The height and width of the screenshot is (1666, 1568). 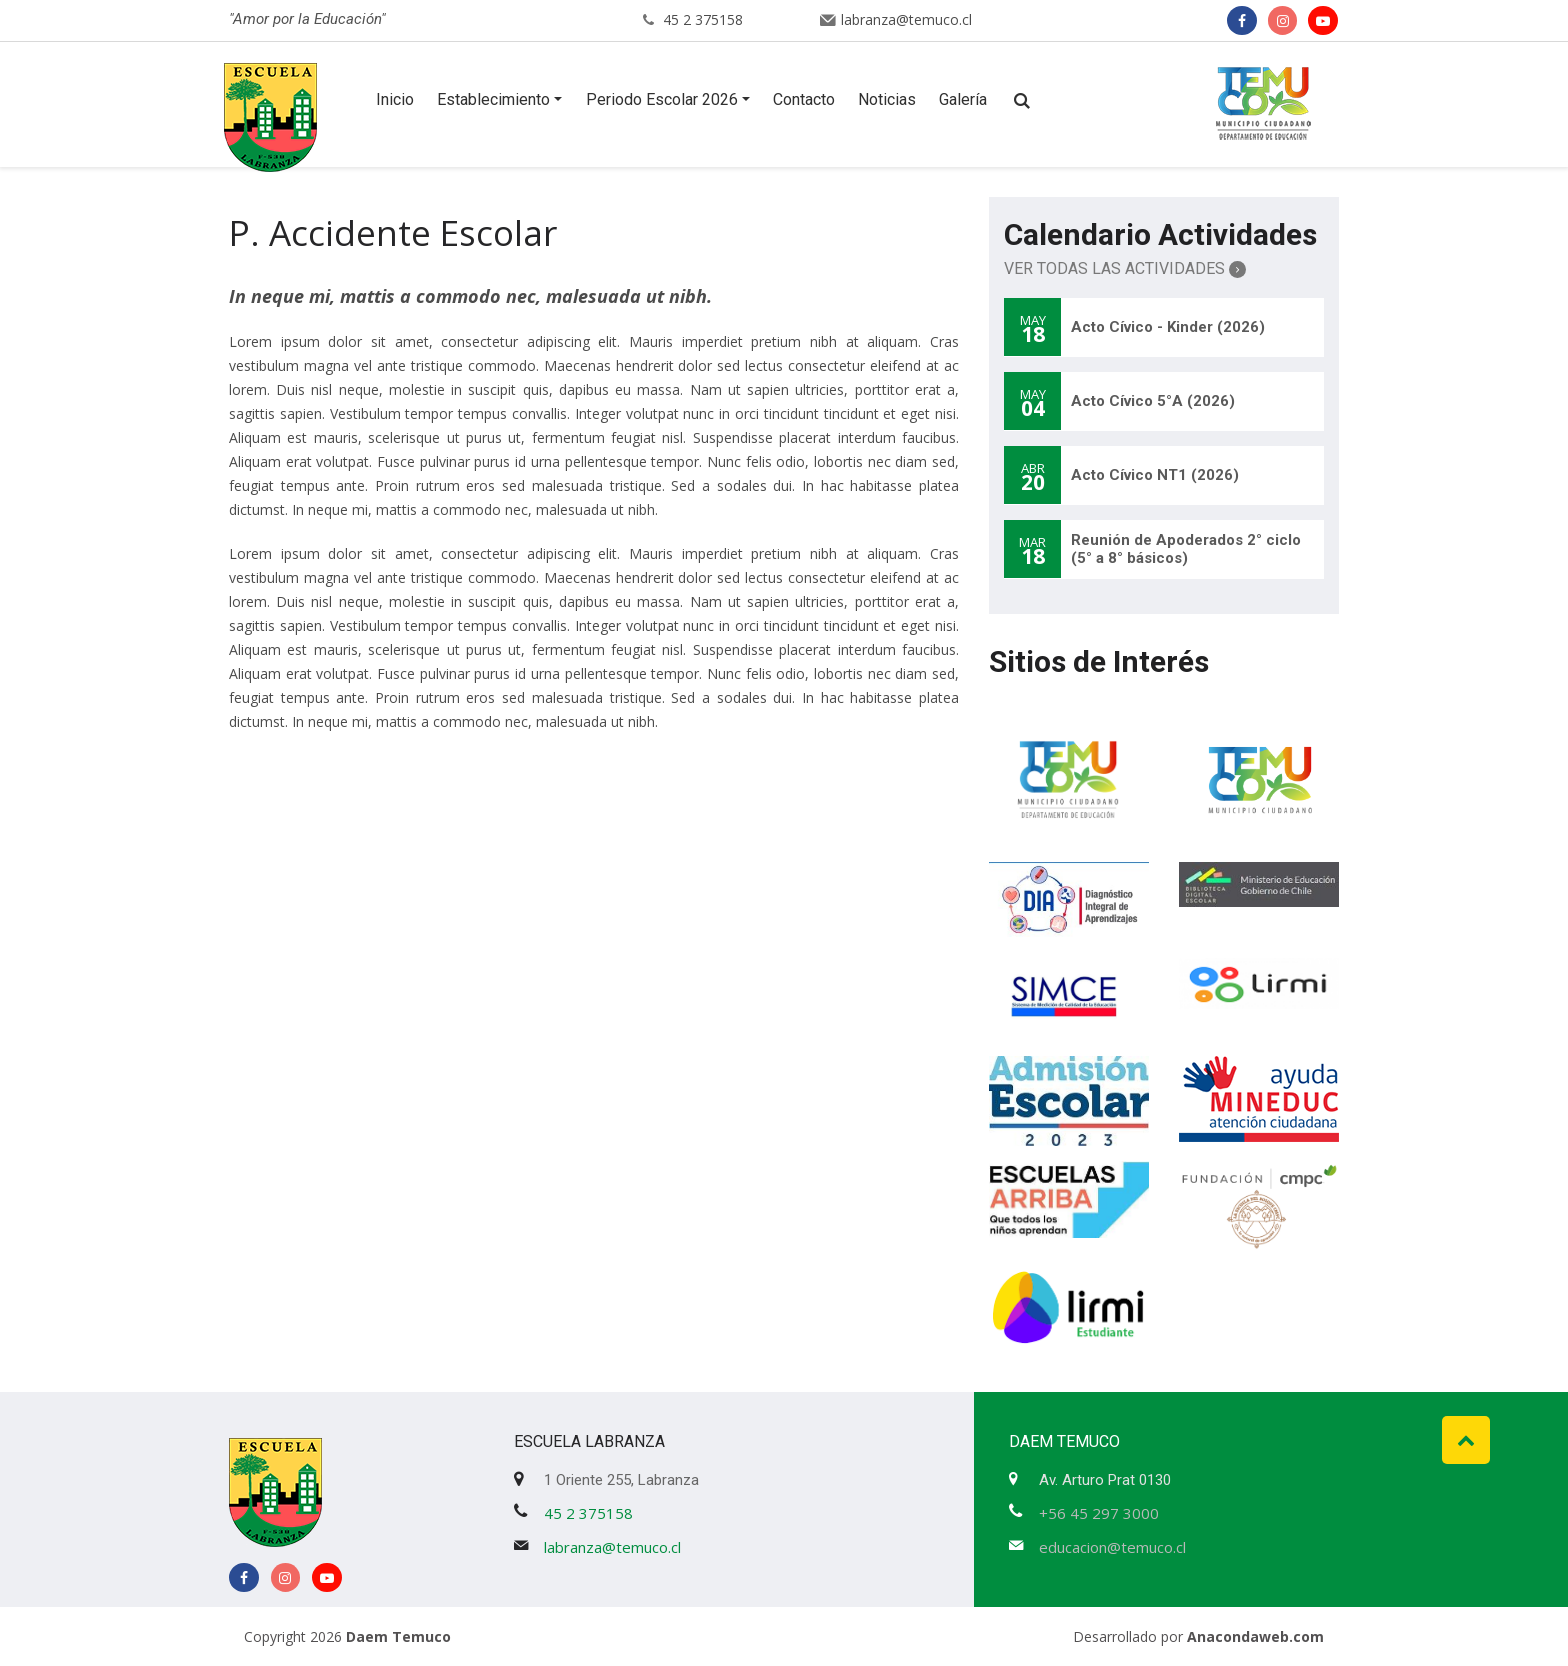 I want to click on Periodo Escolar 2026, so click(x=662, y=99).